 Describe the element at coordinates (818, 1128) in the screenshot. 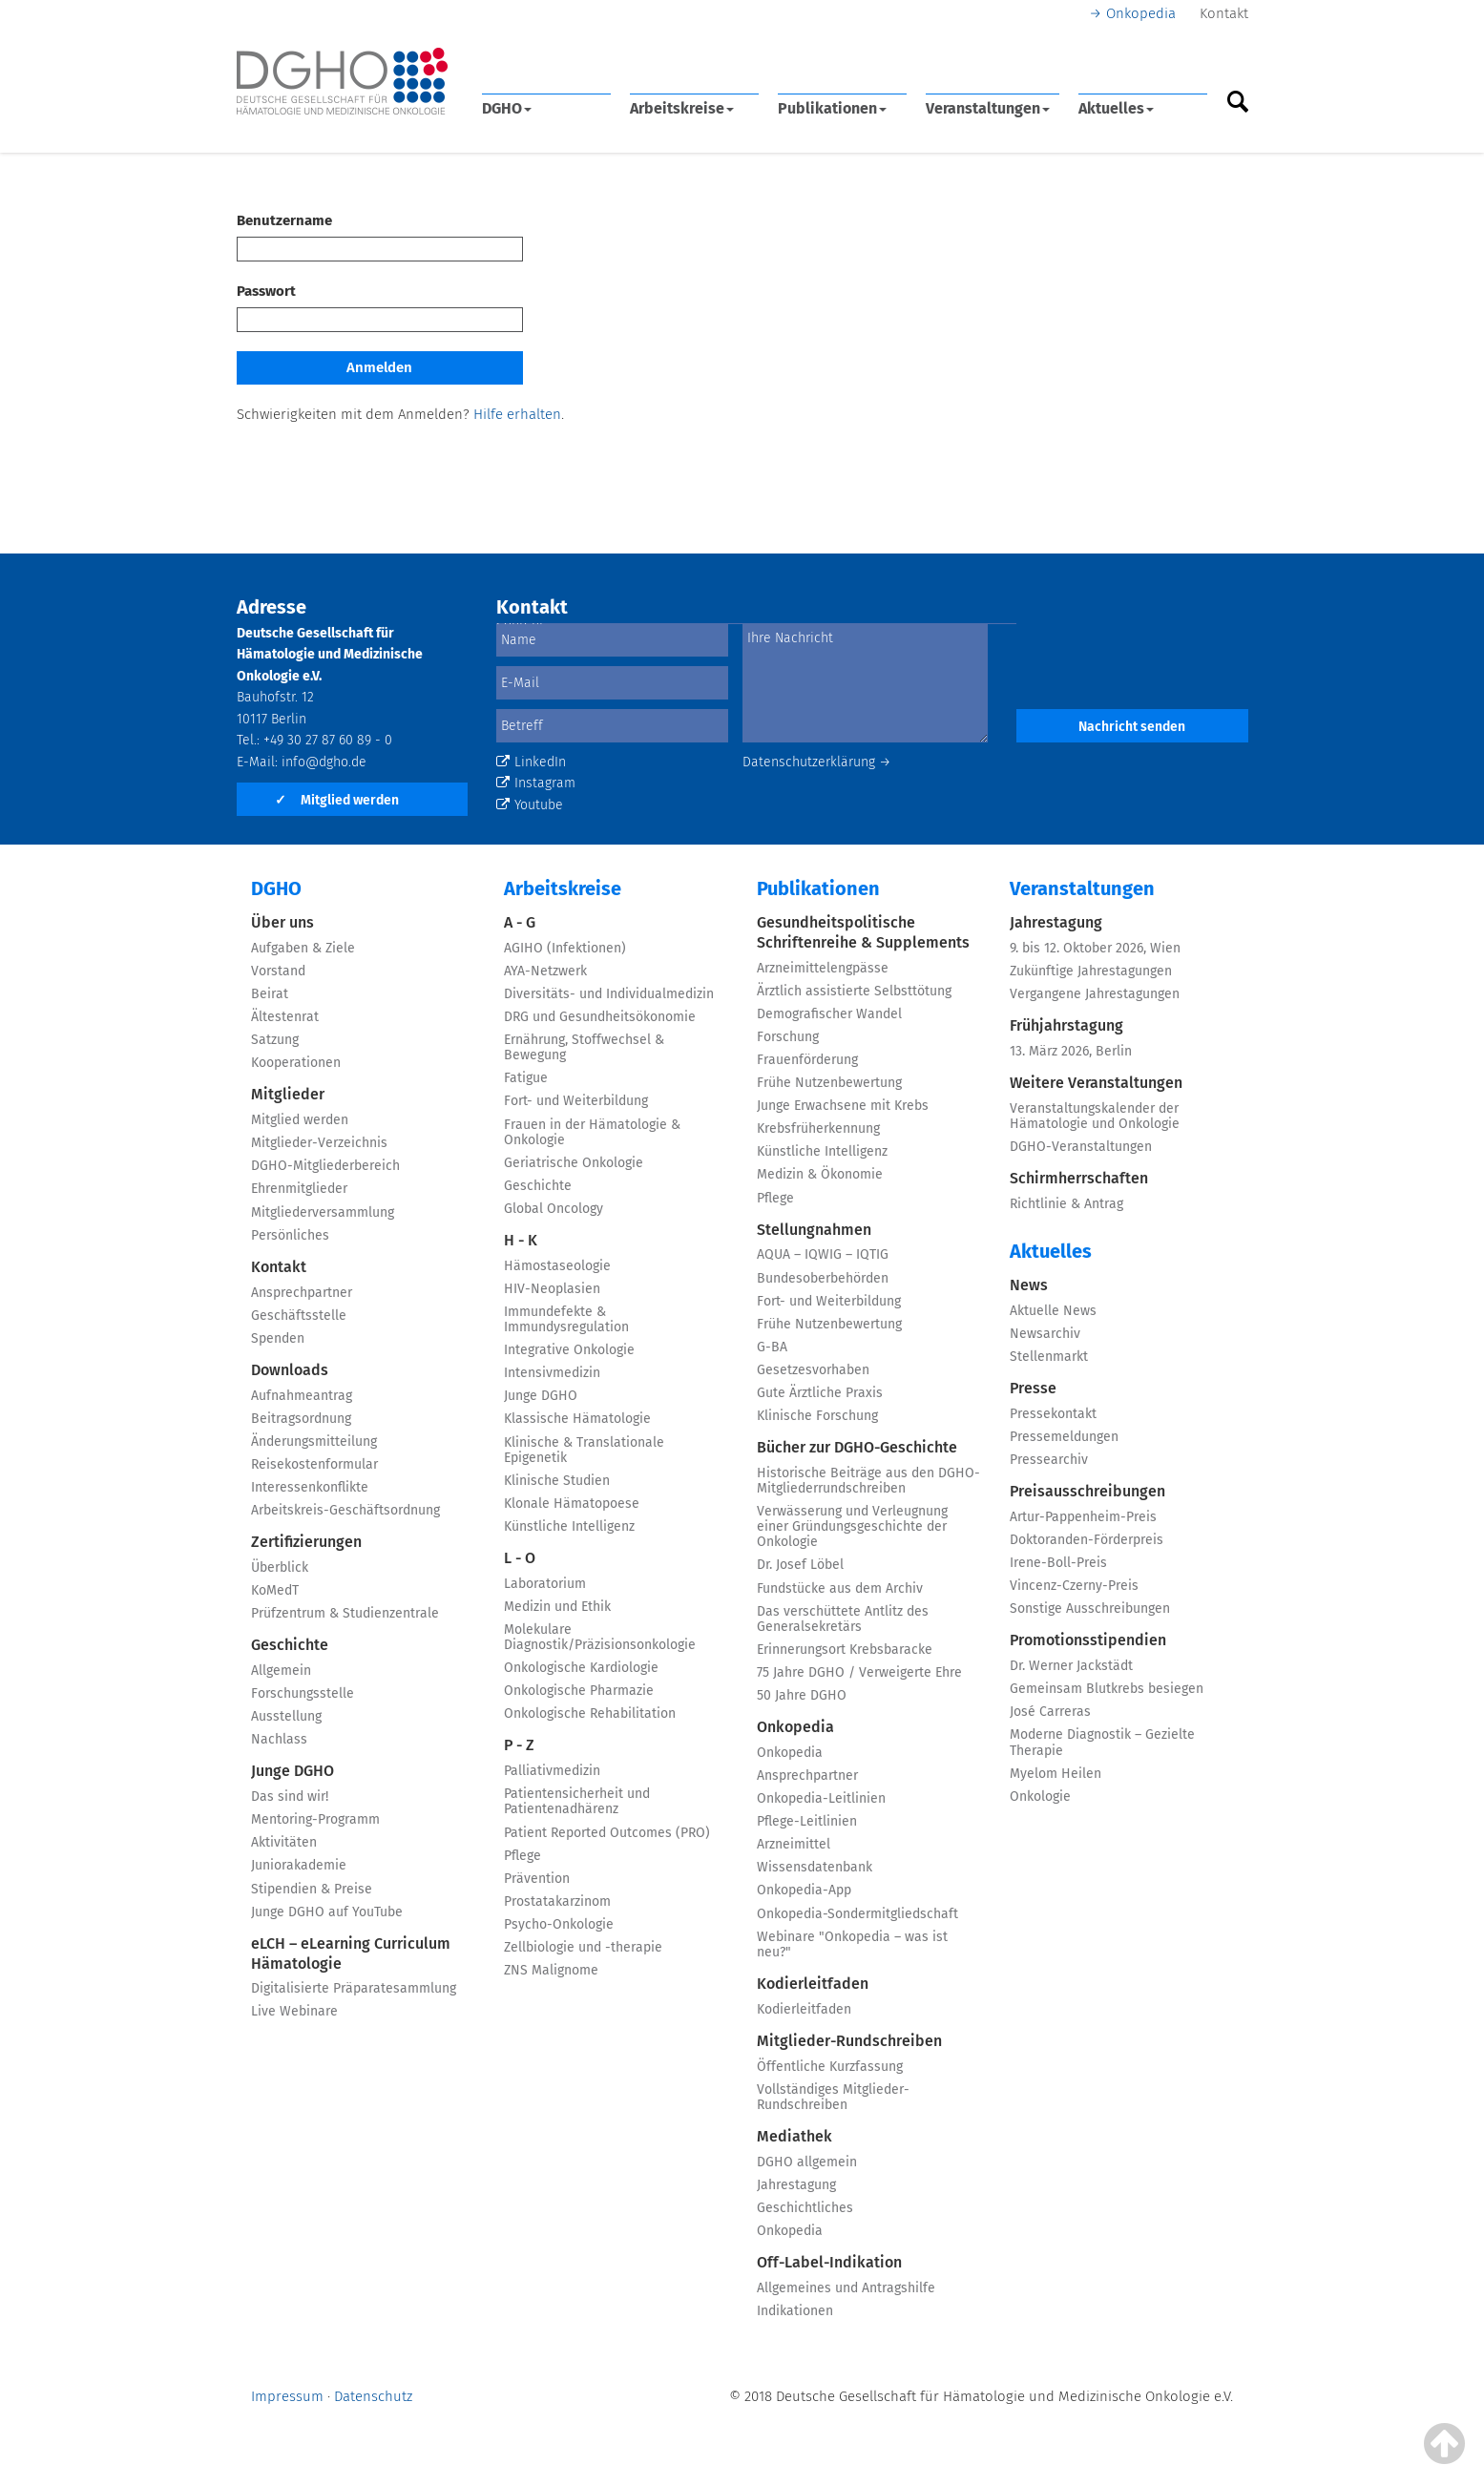

I see `Krebsfrüherkennung` at that location.